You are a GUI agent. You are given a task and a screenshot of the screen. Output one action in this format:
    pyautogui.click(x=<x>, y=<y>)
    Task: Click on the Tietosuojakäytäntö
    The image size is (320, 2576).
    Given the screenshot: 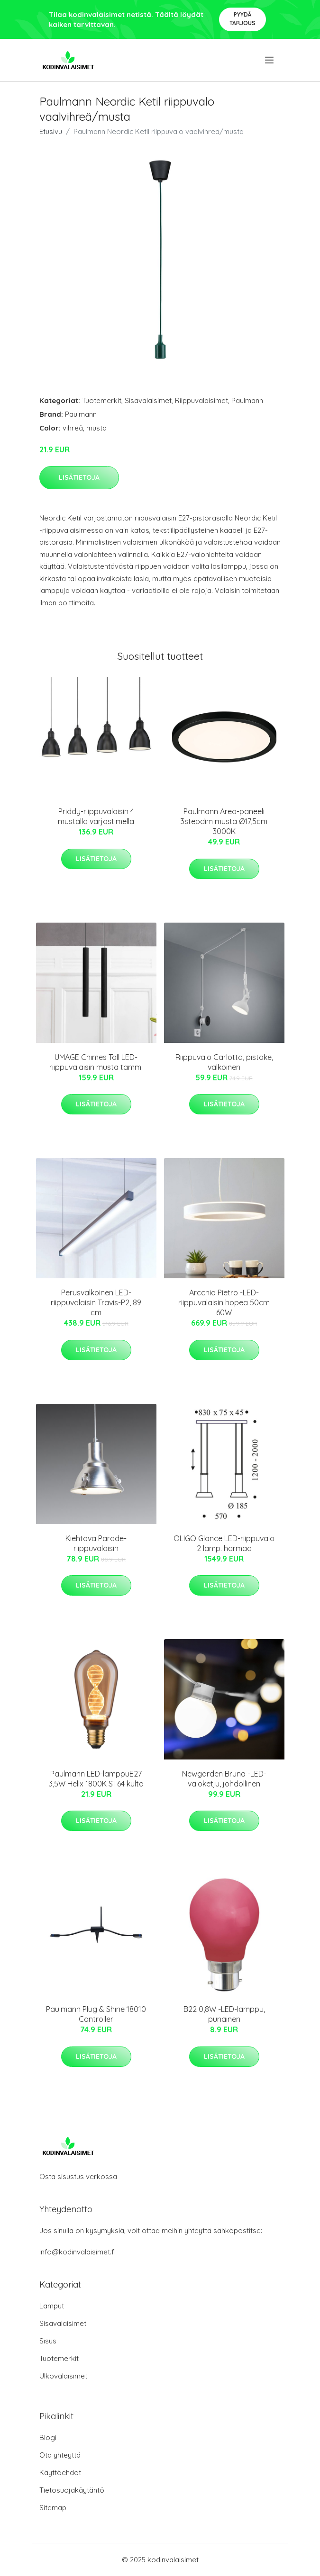 What is the action you would take?
    pyautogui.click(x=71, y=2490)
    